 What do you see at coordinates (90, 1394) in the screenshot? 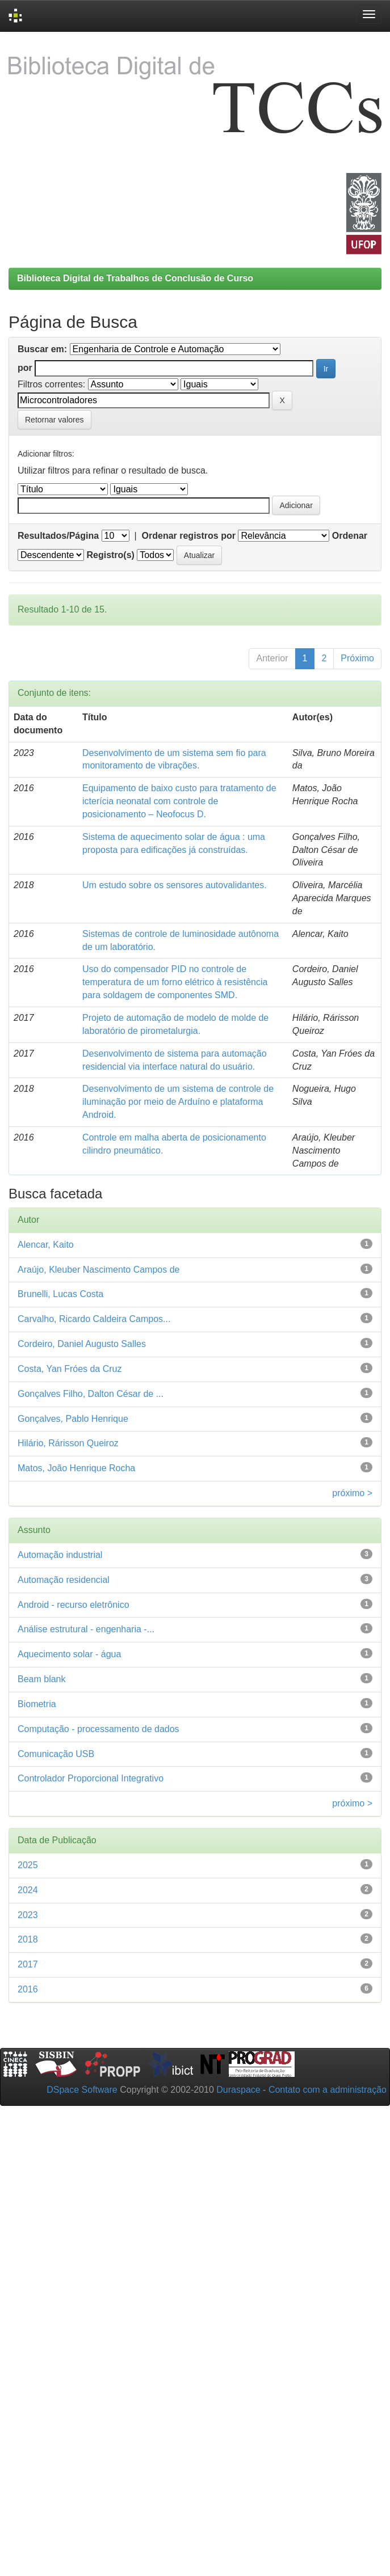
I see `Gonçalves Filho, Dalton César de ...` at bounding box center [90, 1394].